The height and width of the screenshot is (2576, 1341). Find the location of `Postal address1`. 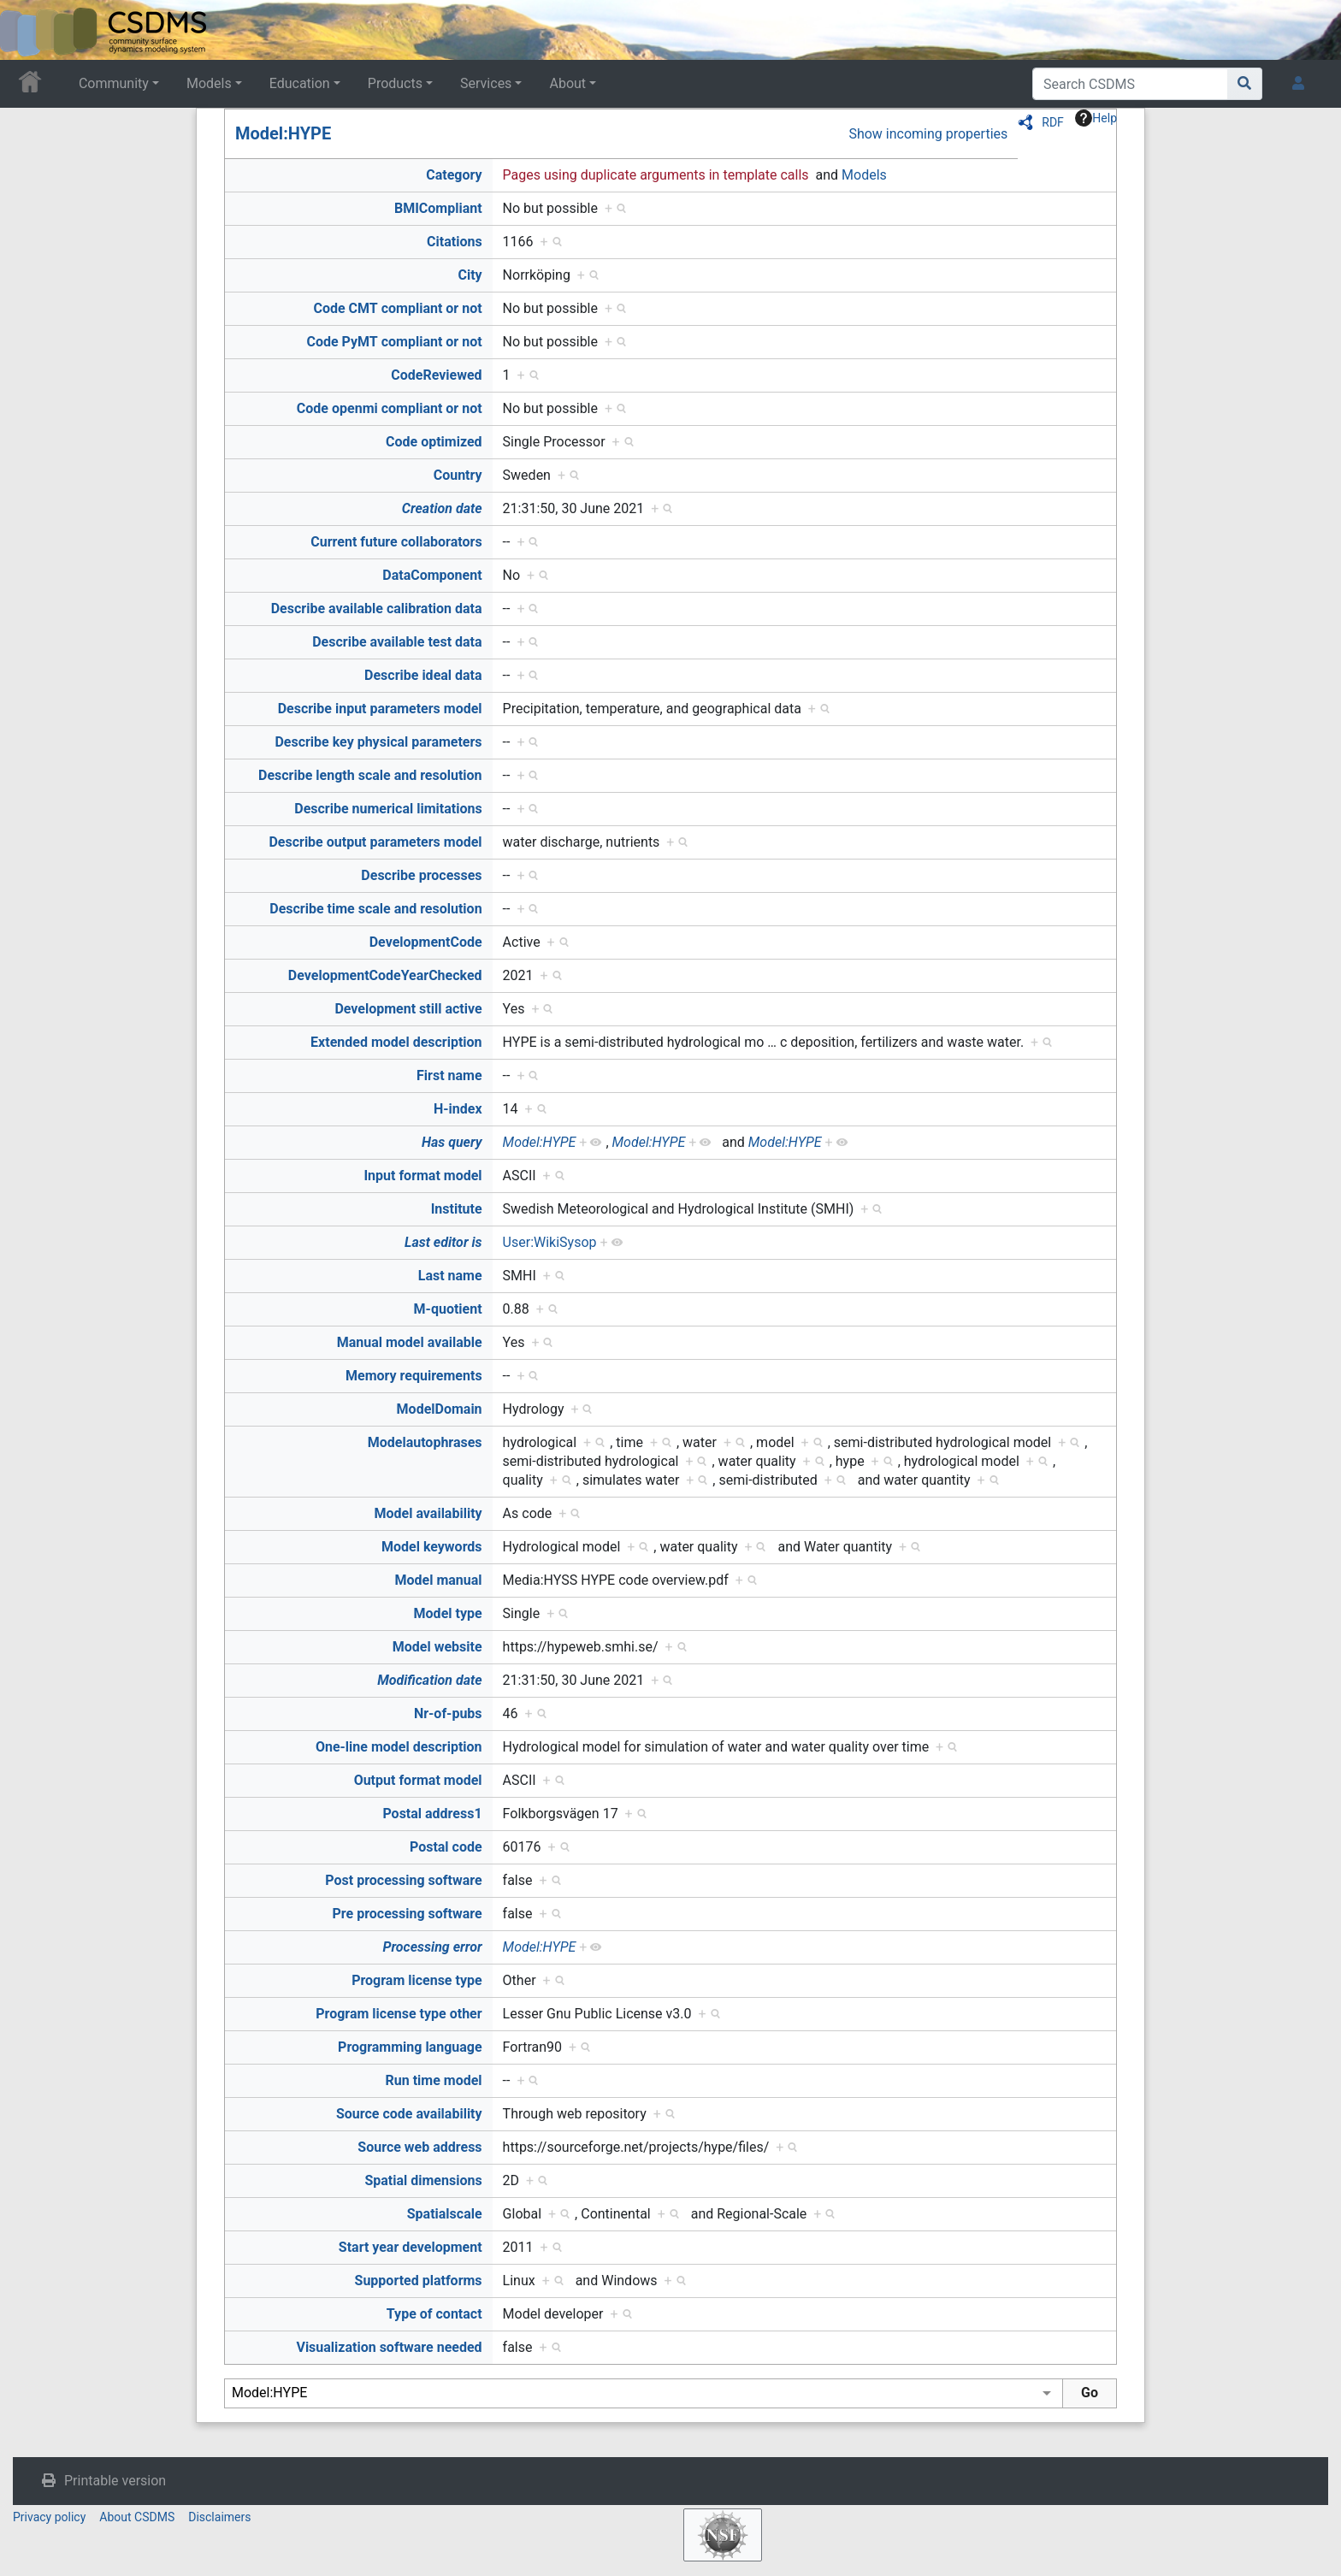

Postal address1 is located at coordinates (431, 1813).